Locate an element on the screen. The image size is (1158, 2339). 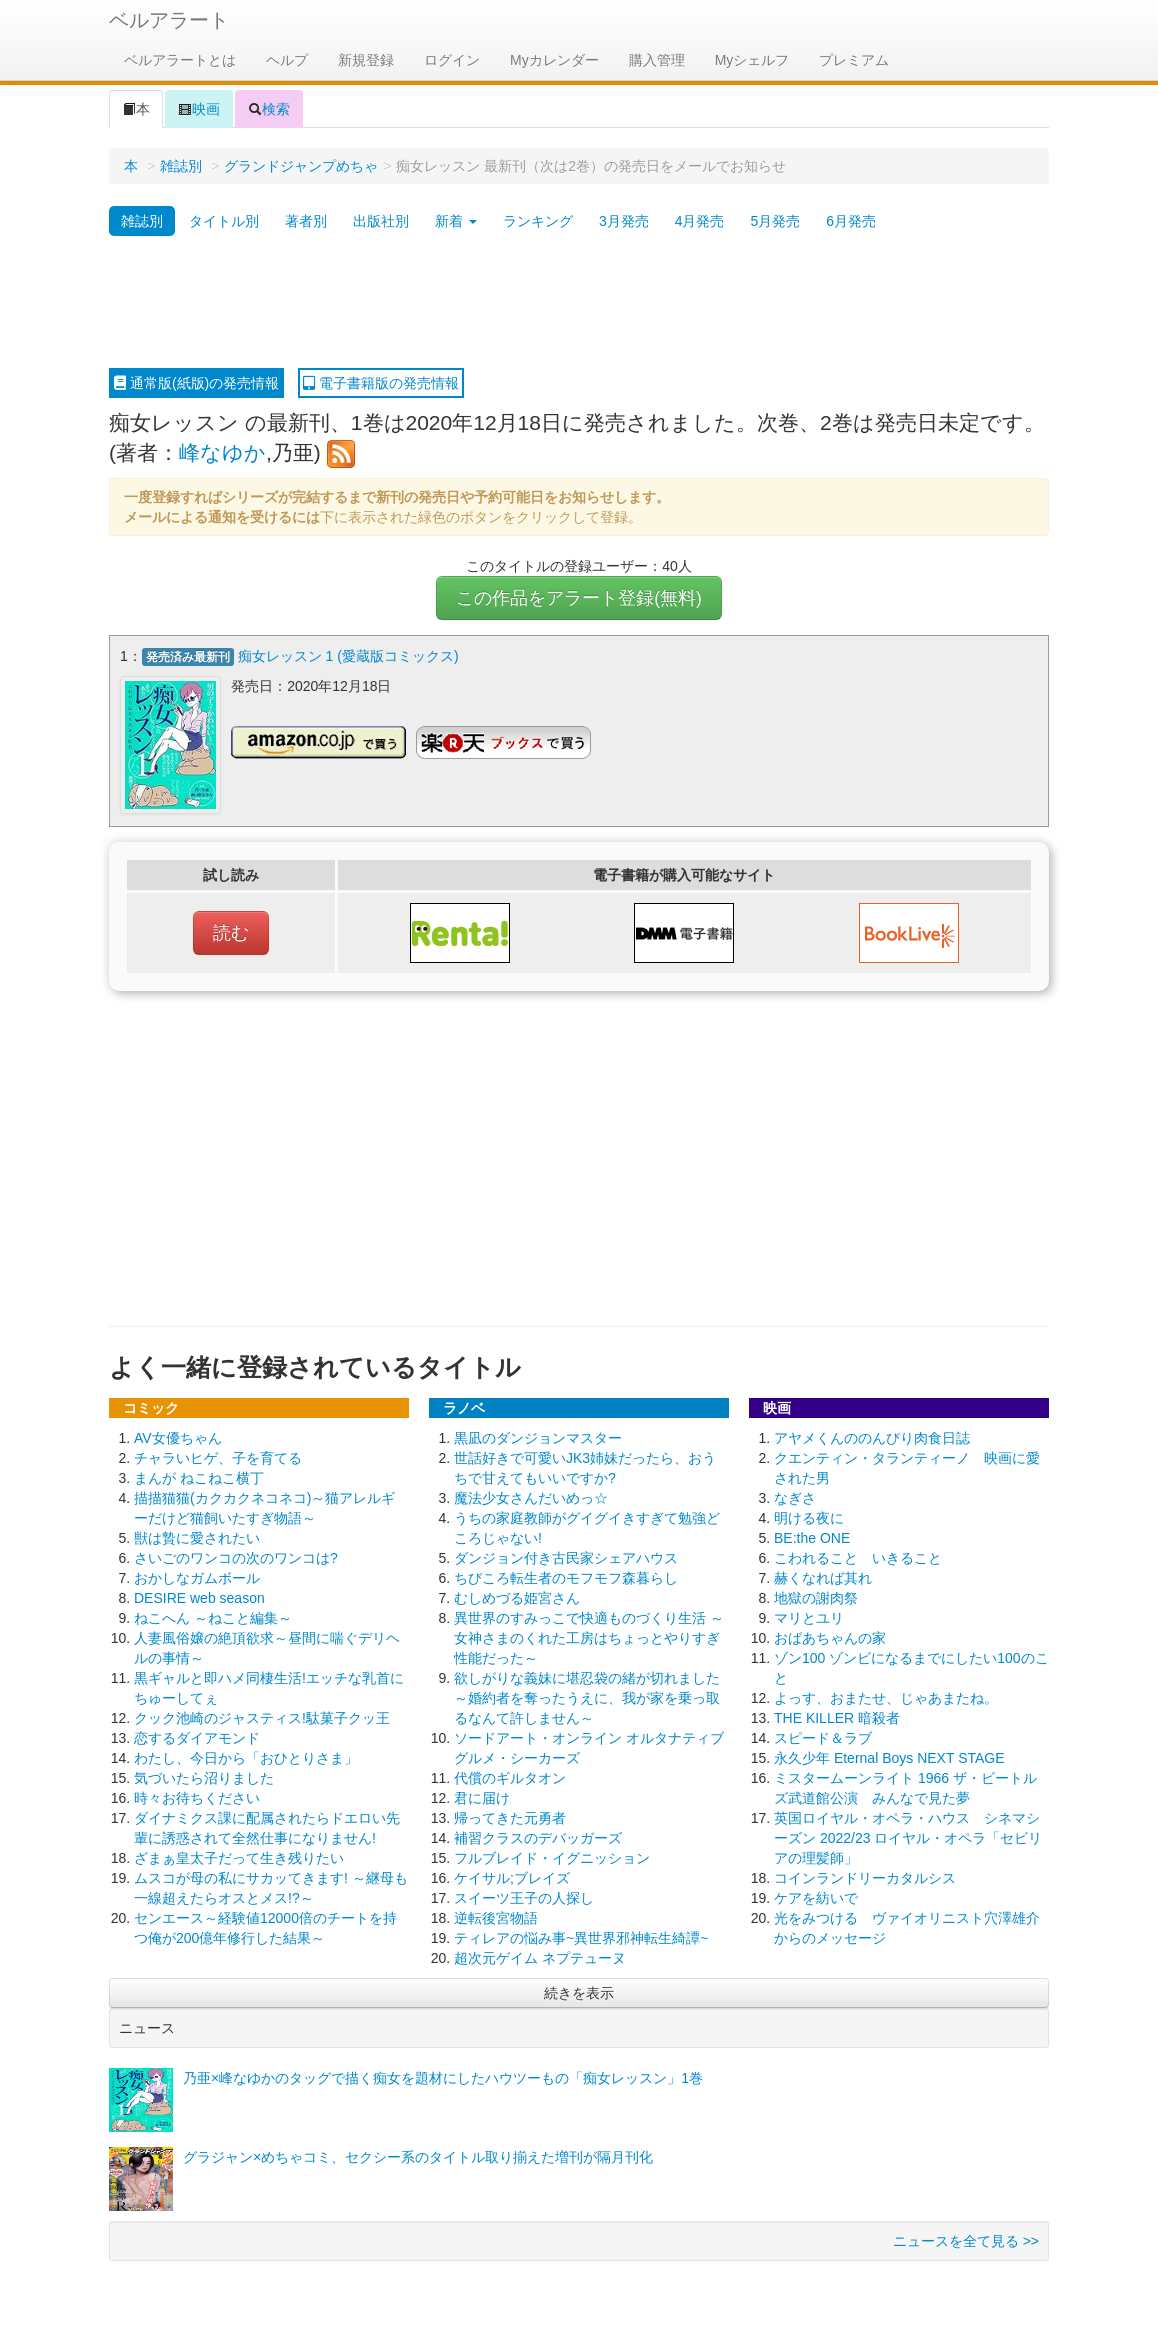
ざまぁ皇太子だって生き残りたい is located at coordinates (239, 1856).